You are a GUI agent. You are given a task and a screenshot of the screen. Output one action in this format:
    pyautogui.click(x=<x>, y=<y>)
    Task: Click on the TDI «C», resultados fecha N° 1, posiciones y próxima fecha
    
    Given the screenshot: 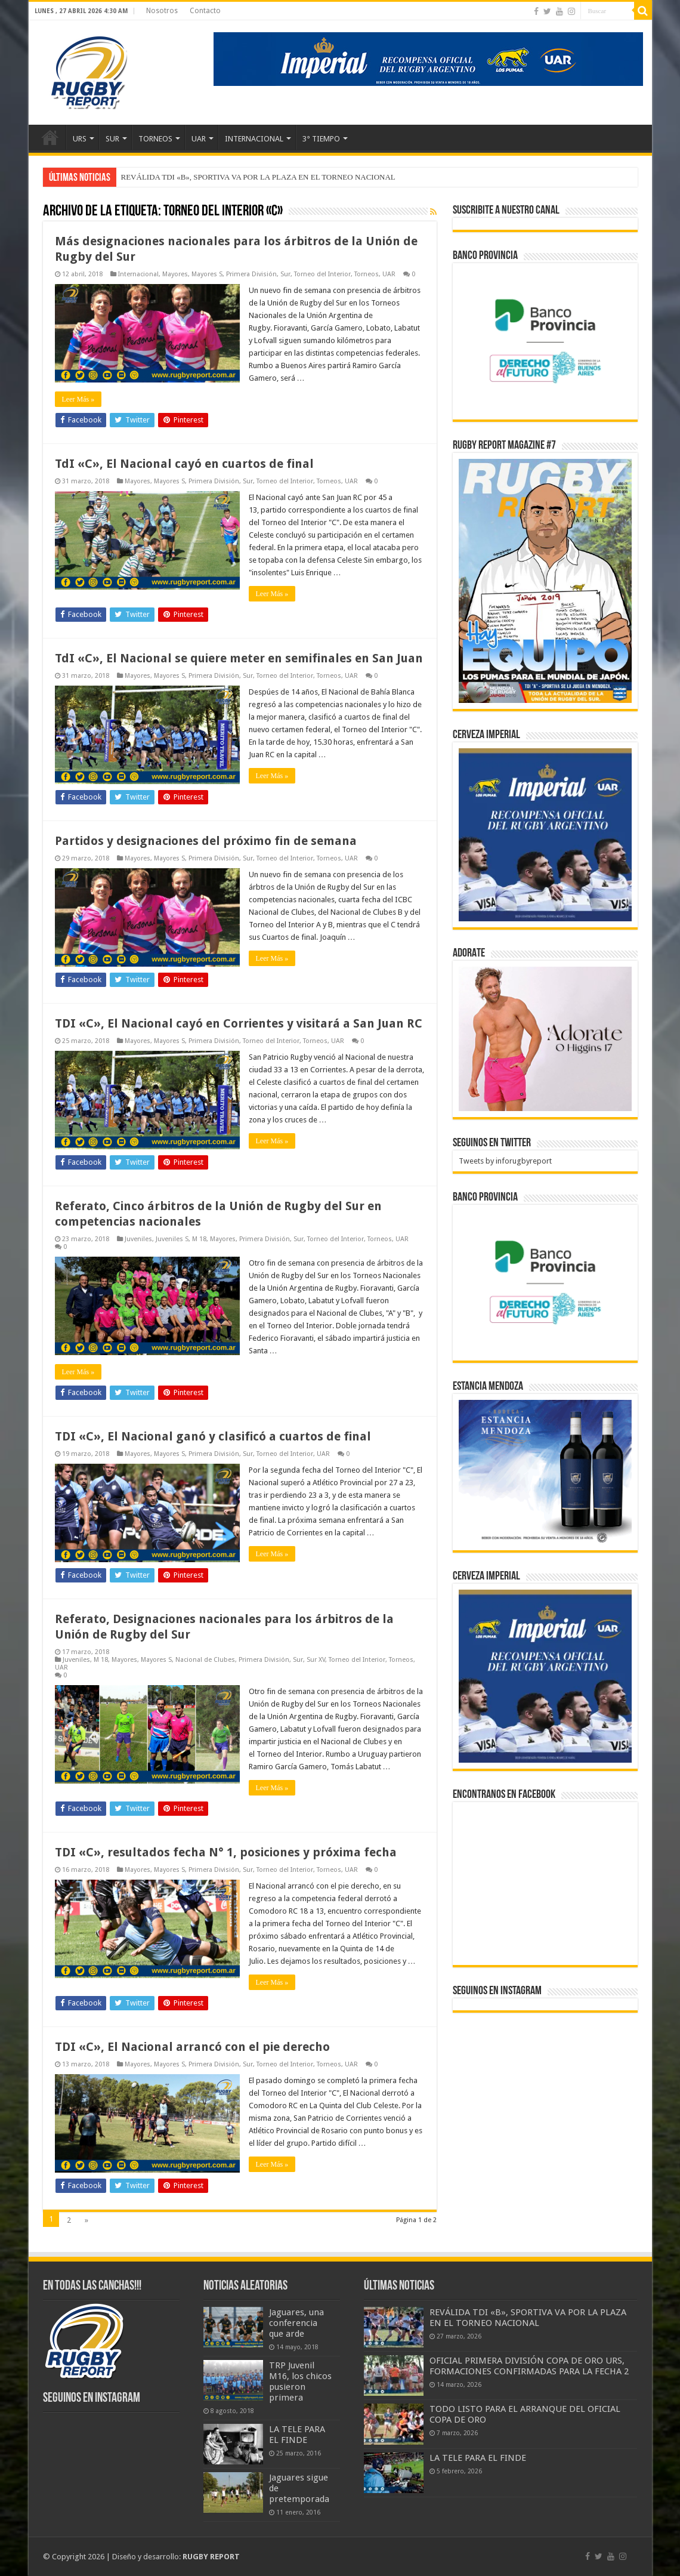 What is the action you would take?
    pyautogui.click(x=226, y=1852)
    